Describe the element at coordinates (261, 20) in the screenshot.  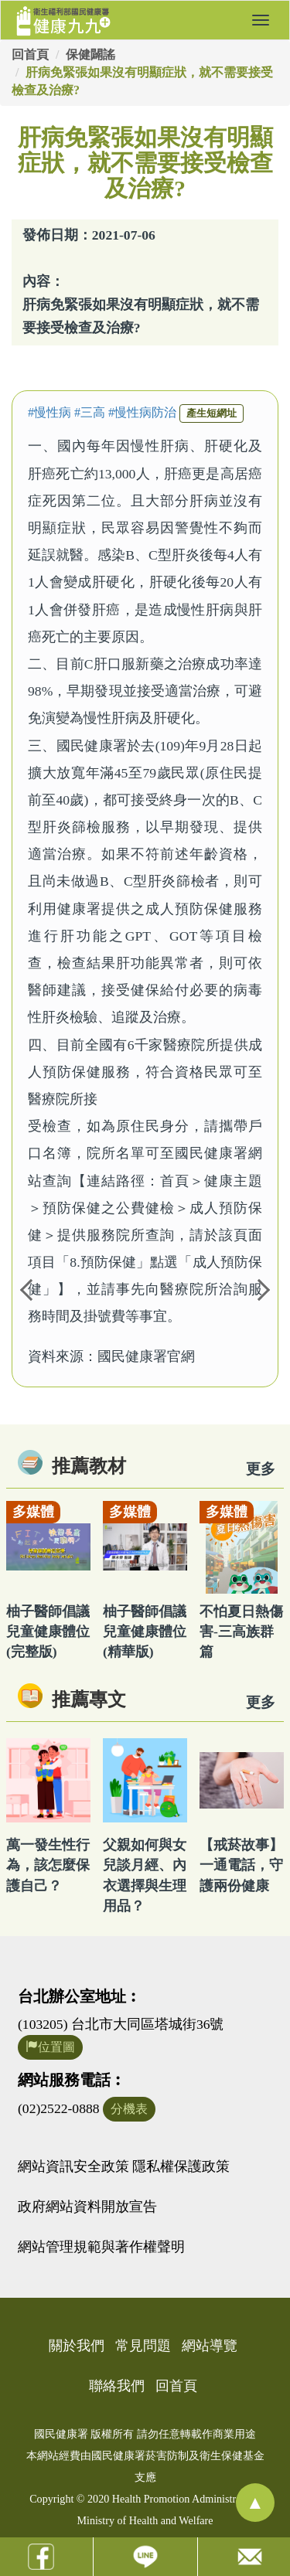
I see `[button]` at that location.